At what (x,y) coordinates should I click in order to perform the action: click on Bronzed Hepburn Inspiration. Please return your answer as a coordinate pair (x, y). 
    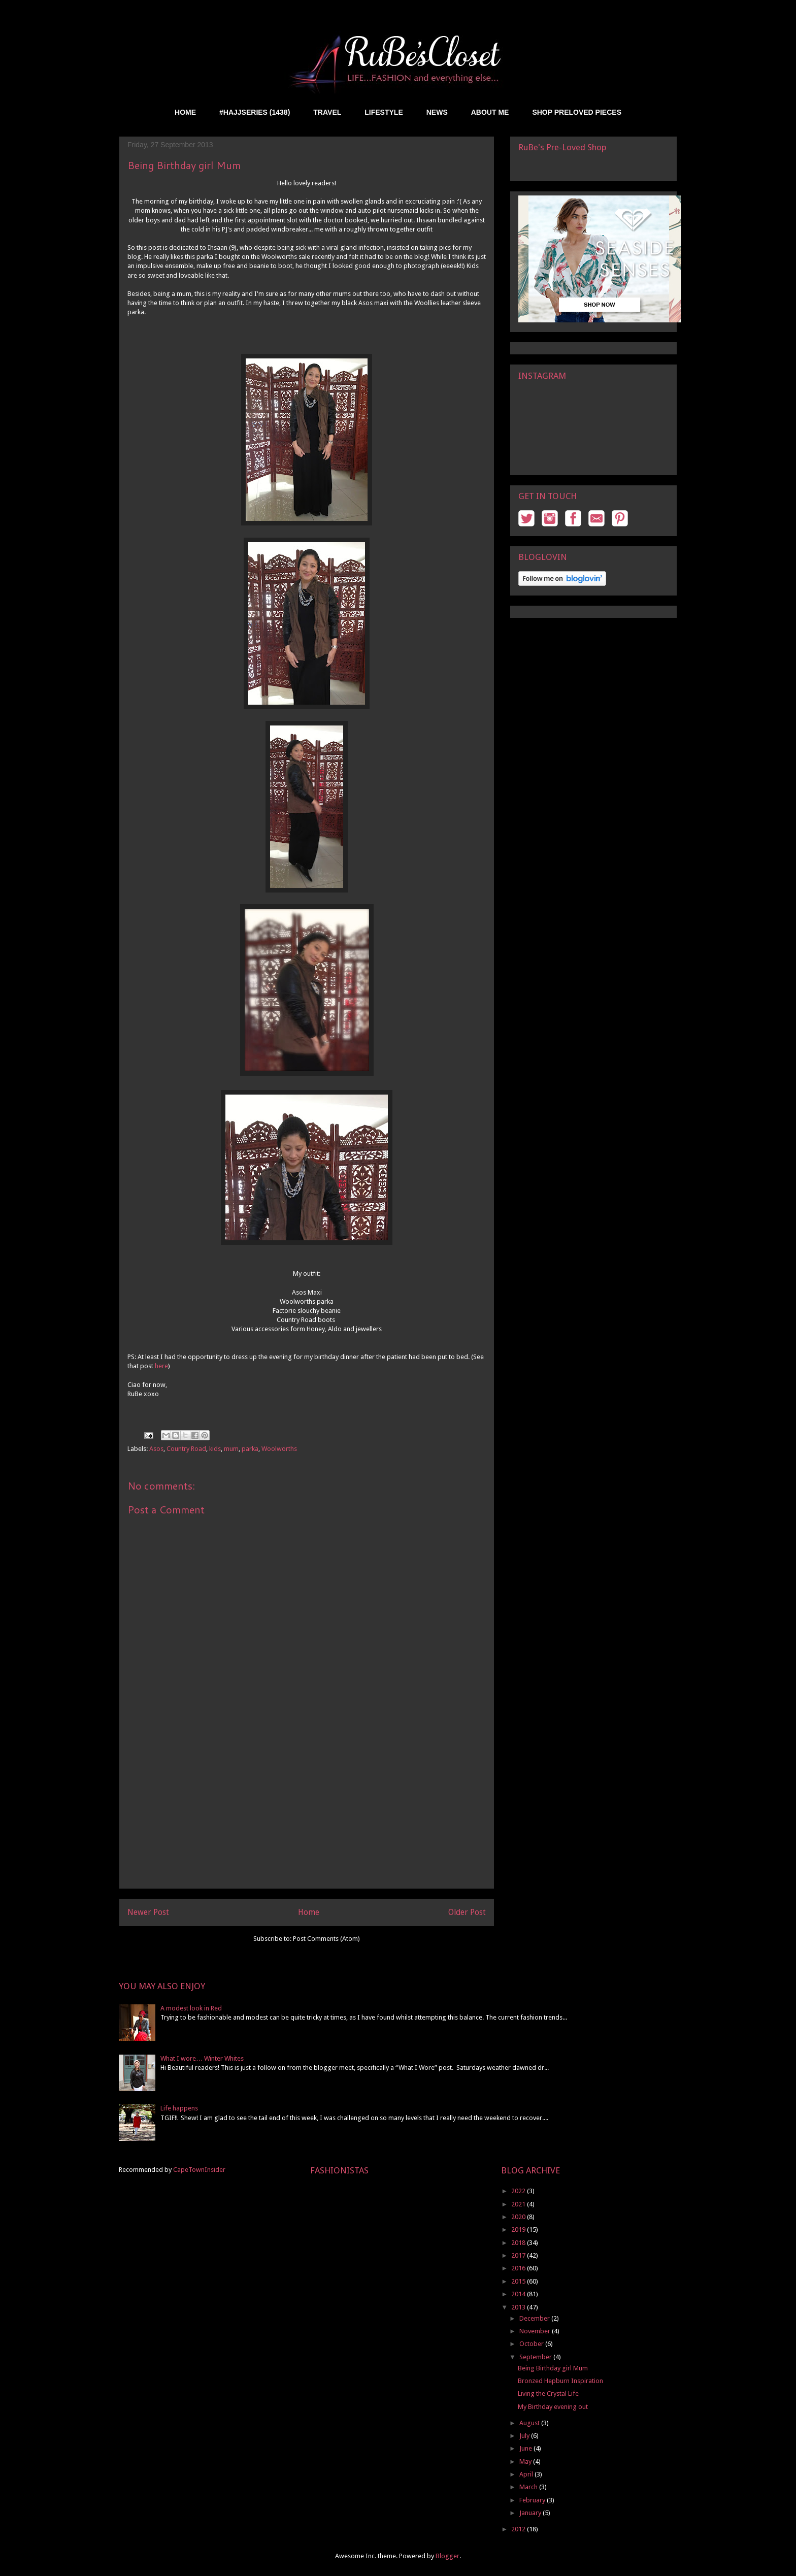
    Looking at the image, I should click on (560, 2381).